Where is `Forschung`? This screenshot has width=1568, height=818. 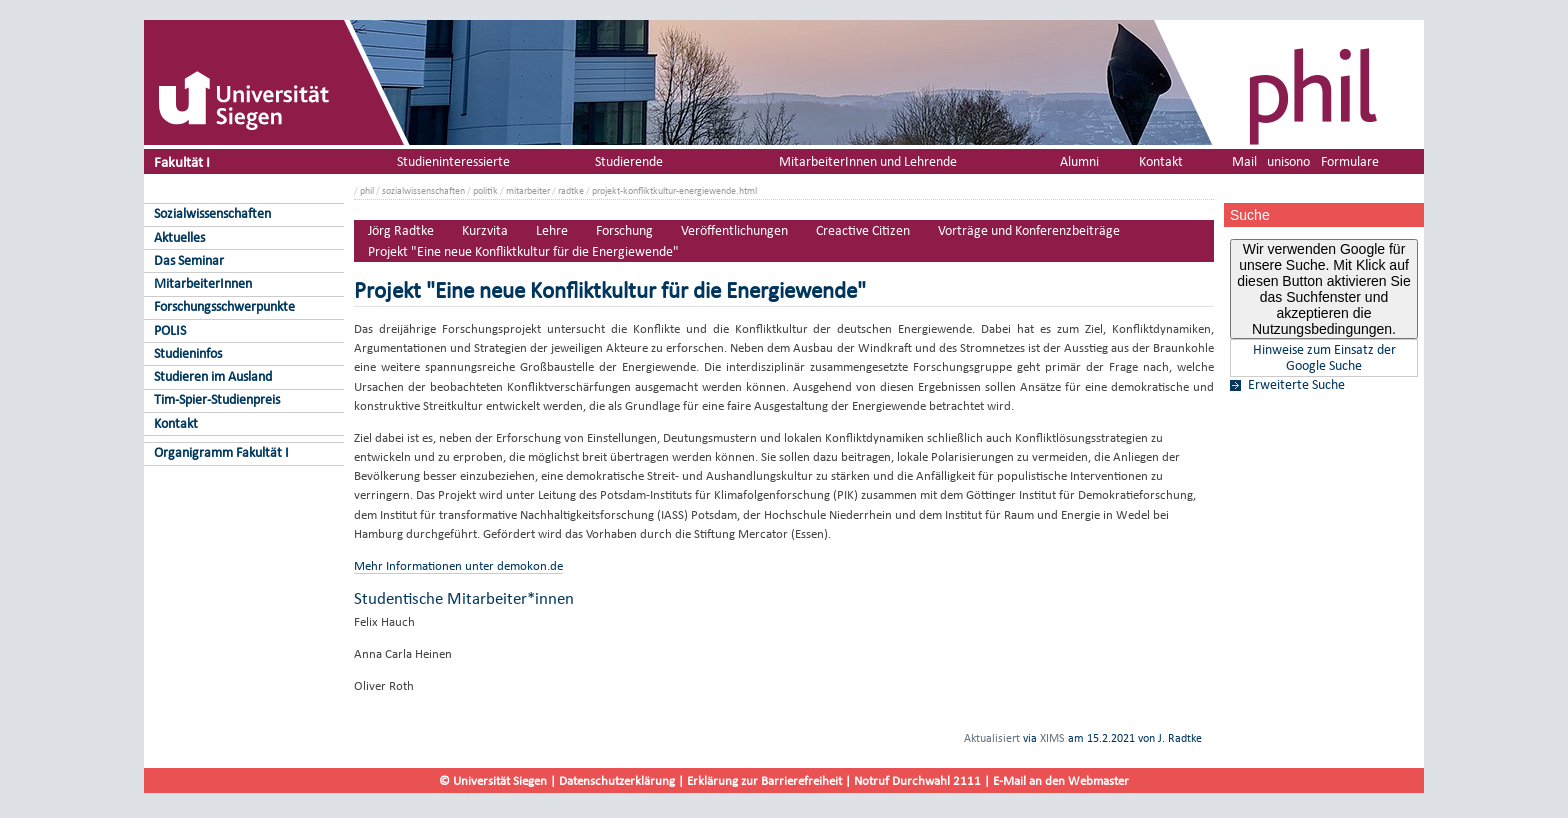
Forschung is located at coordinates (624, 230).